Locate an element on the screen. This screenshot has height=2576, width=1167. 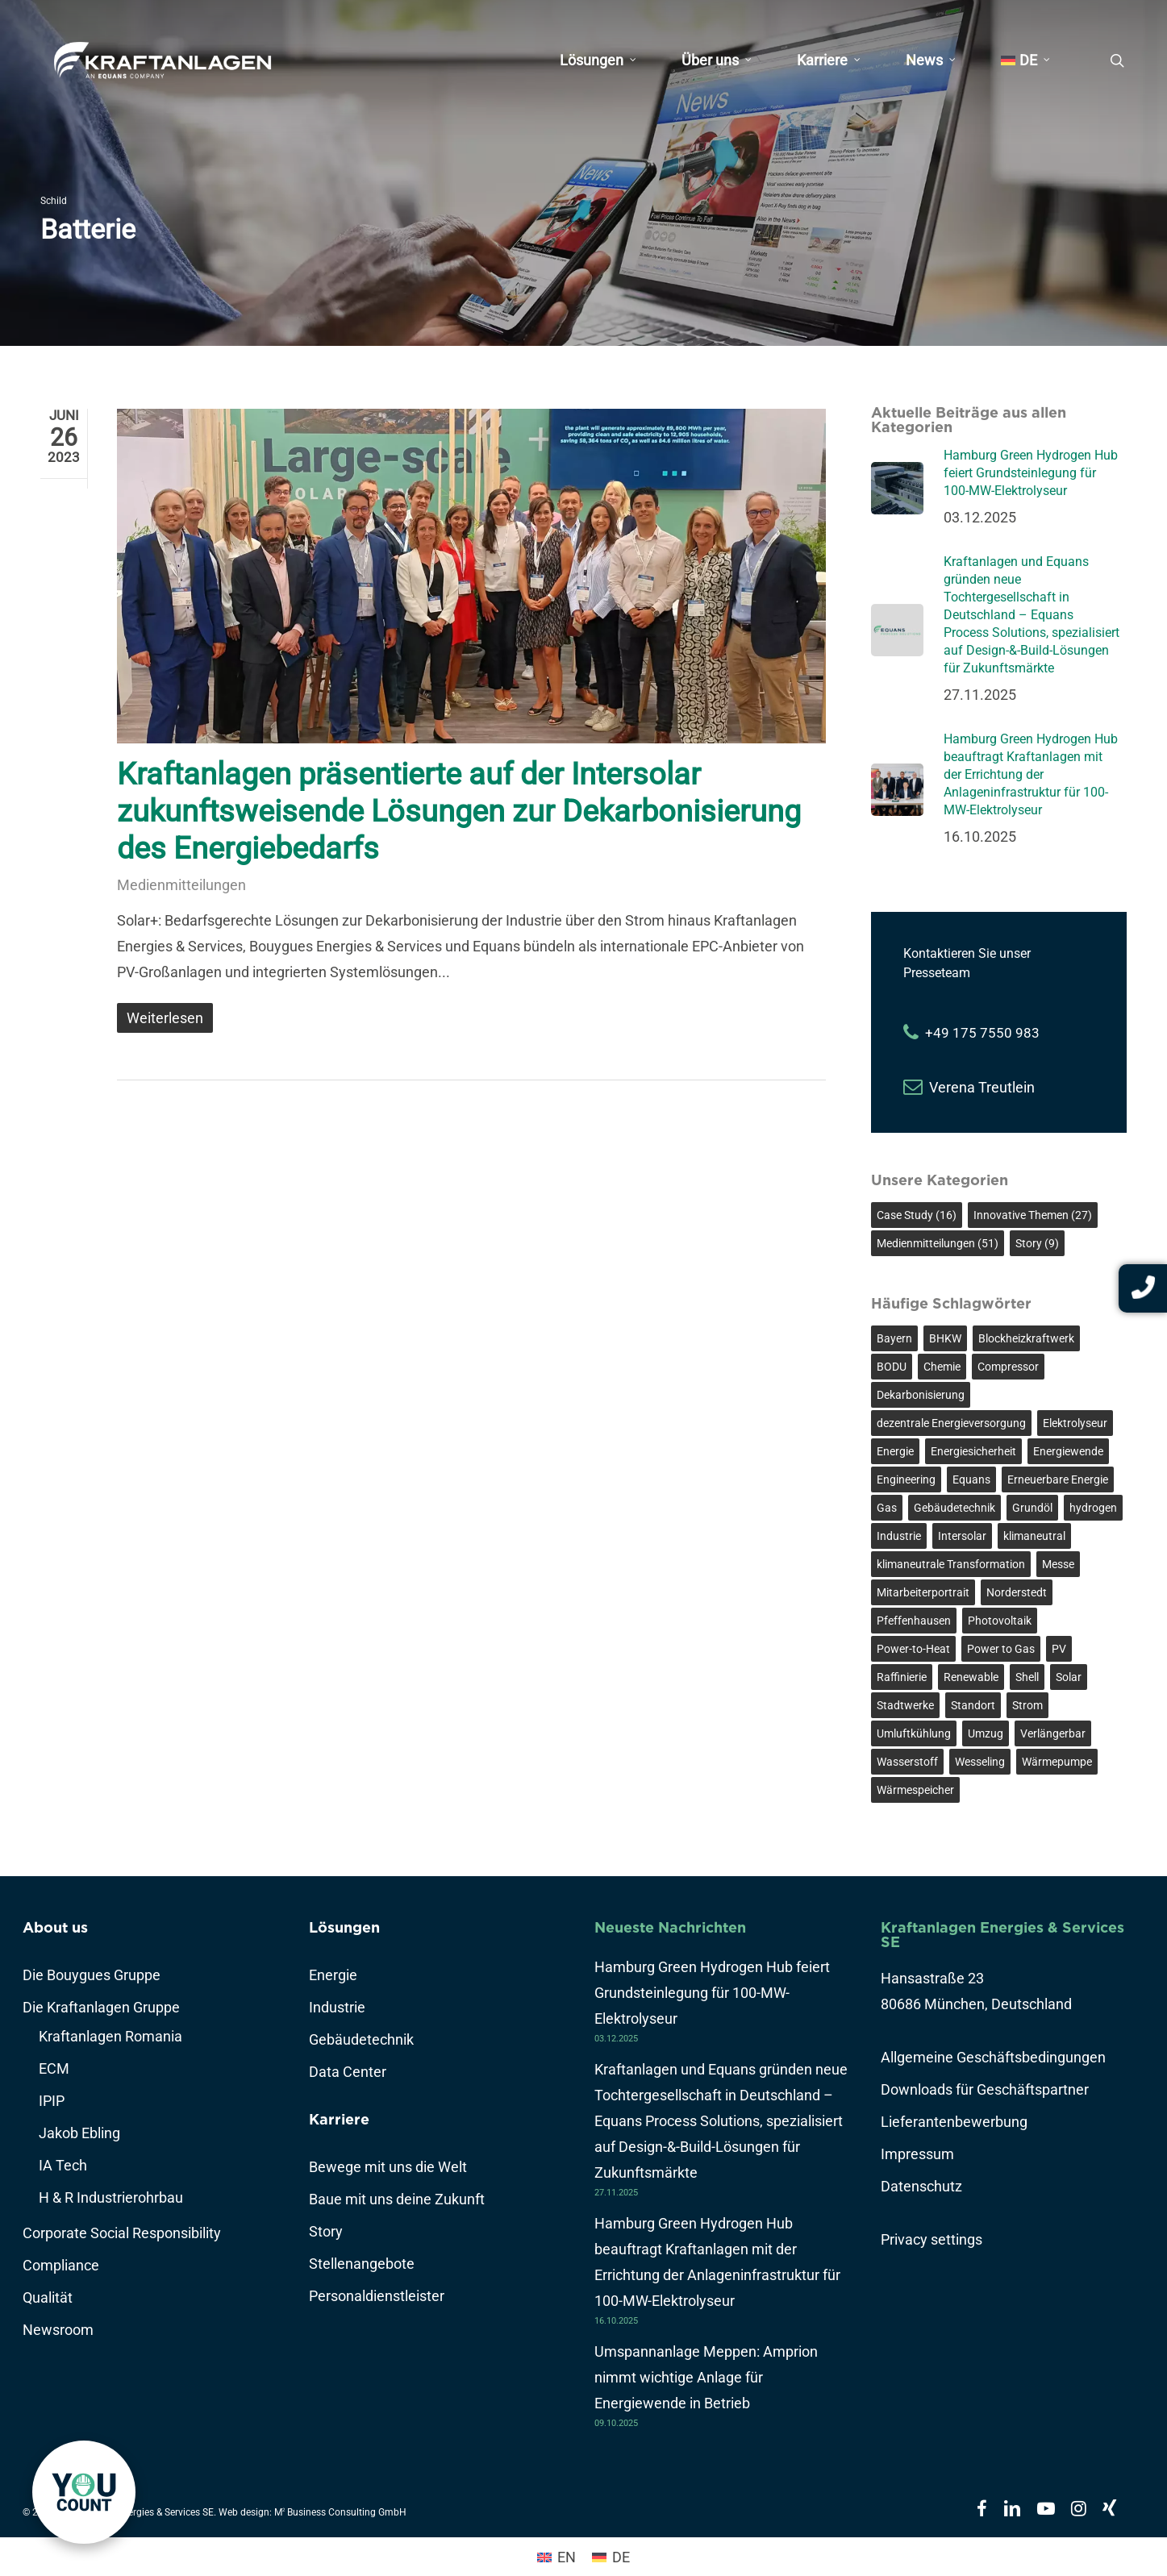
Chemie [Chemie (3 Einträge)] is located at coordinates (942, 1366).